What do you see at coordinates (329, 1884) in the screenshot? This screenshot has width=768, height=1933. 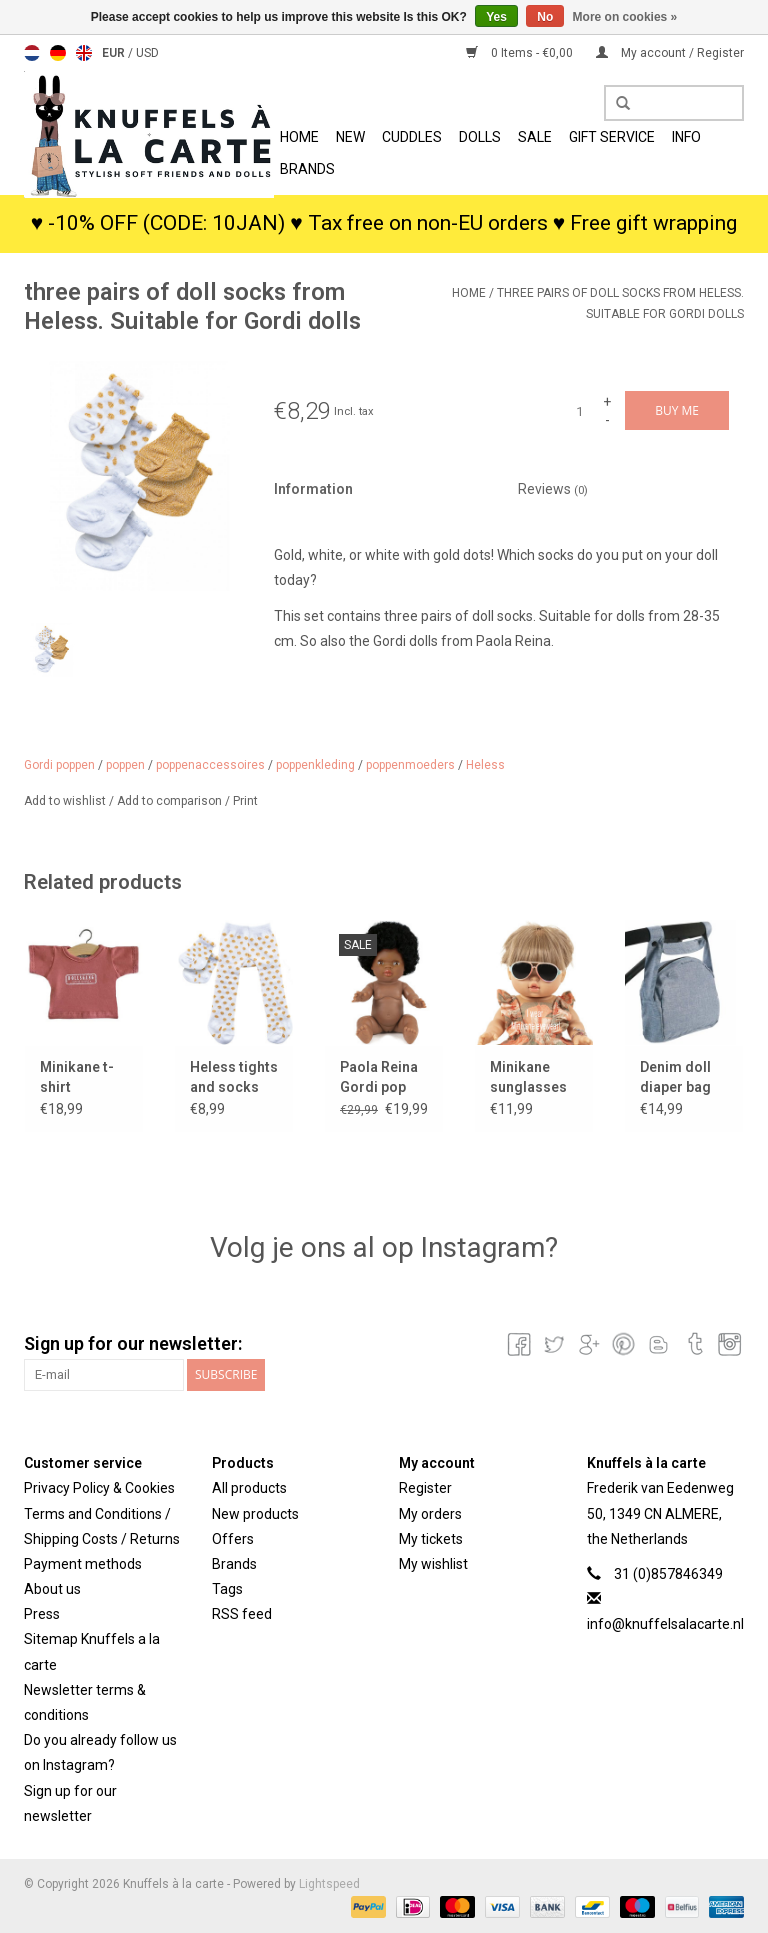 I see `Lightspeed` at bounding box center [329, 1884].